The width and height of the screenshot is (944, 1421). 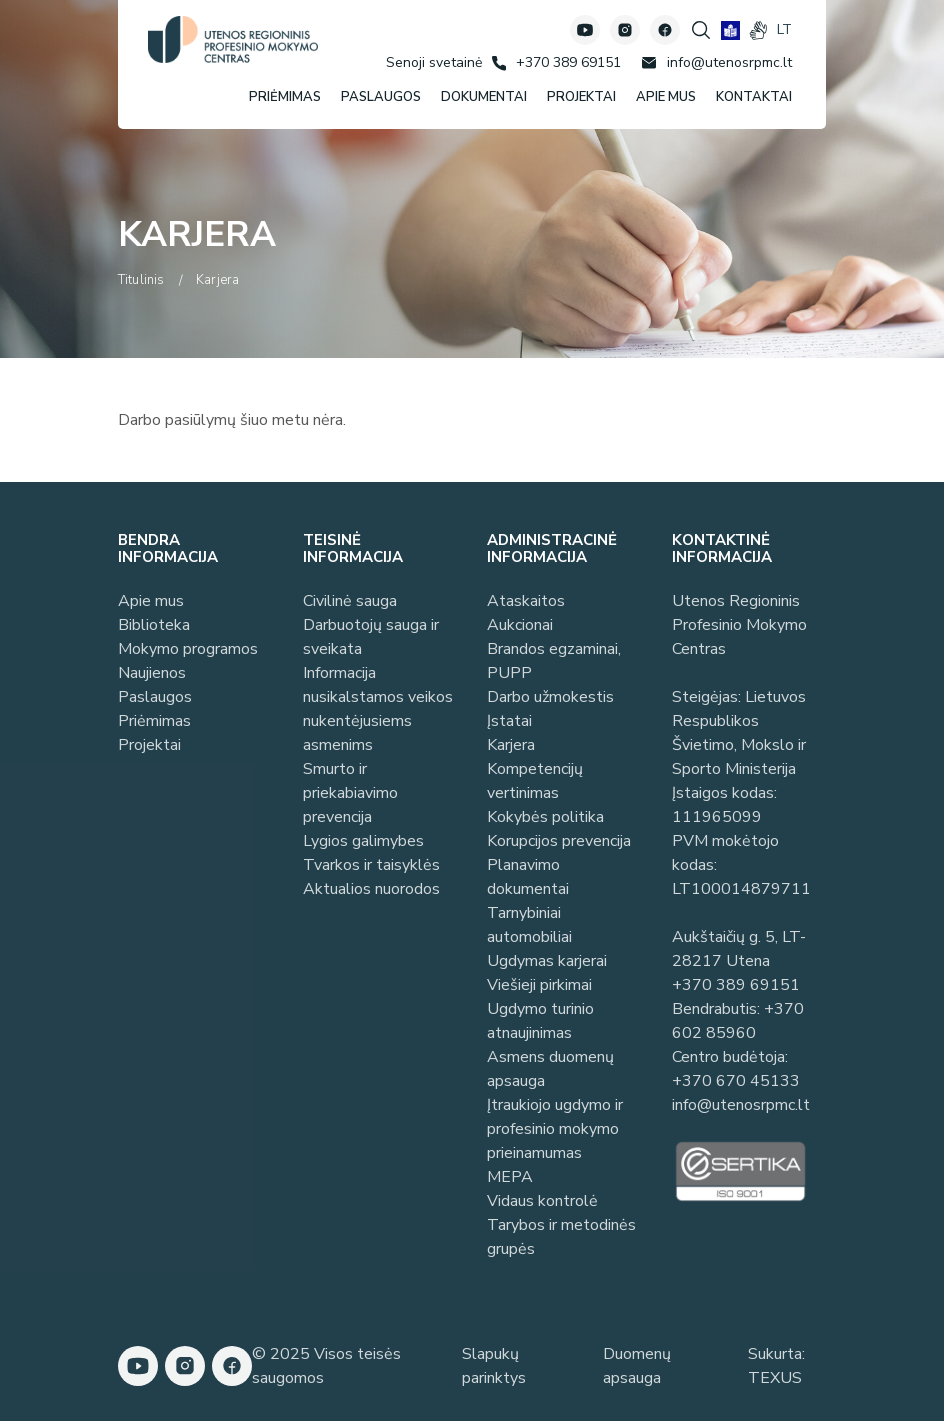 I want to click on Civilinė sauga, so click(x=350, y=601).